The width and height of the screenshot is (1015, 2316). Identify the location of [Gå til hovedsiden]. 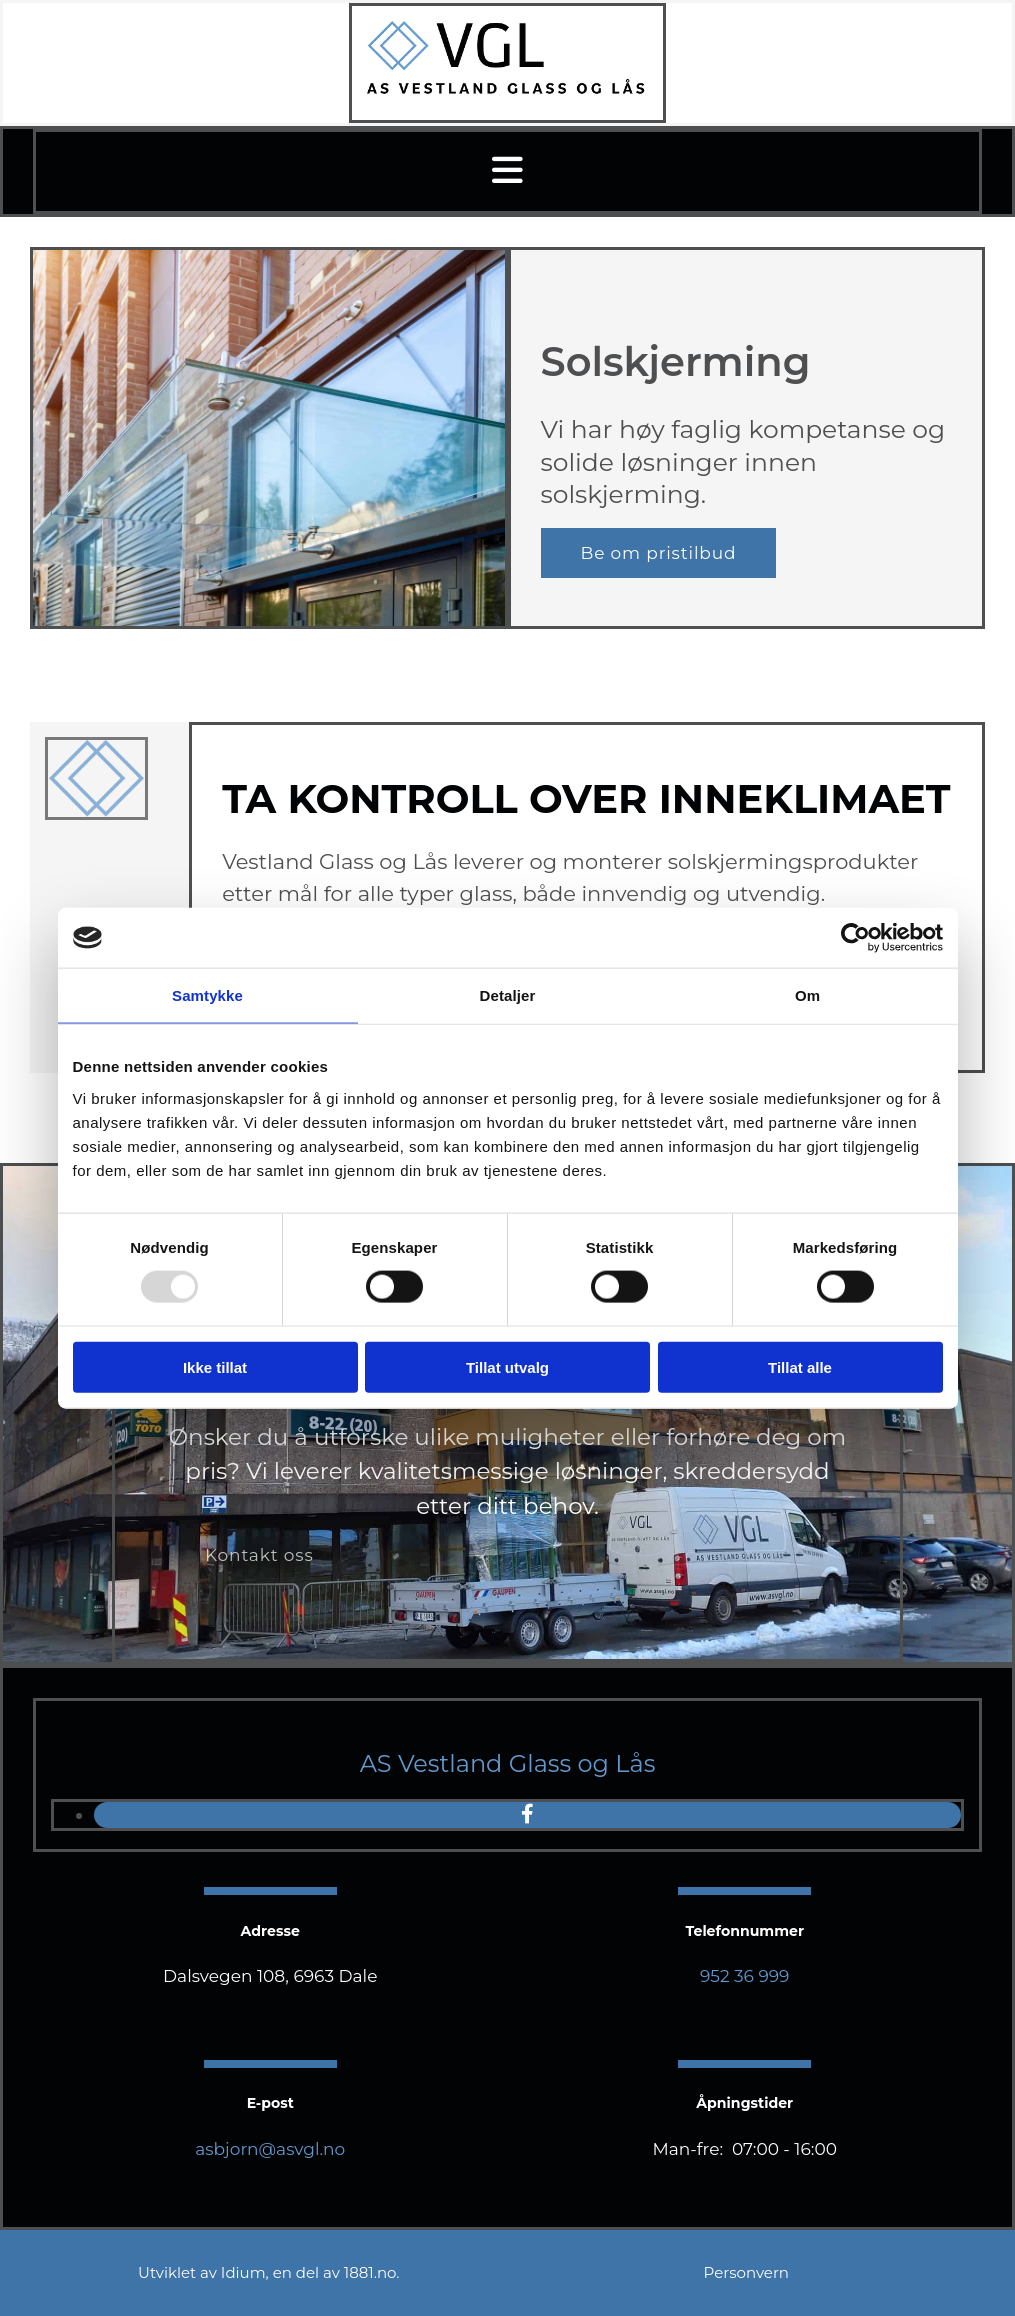
(507, 92).